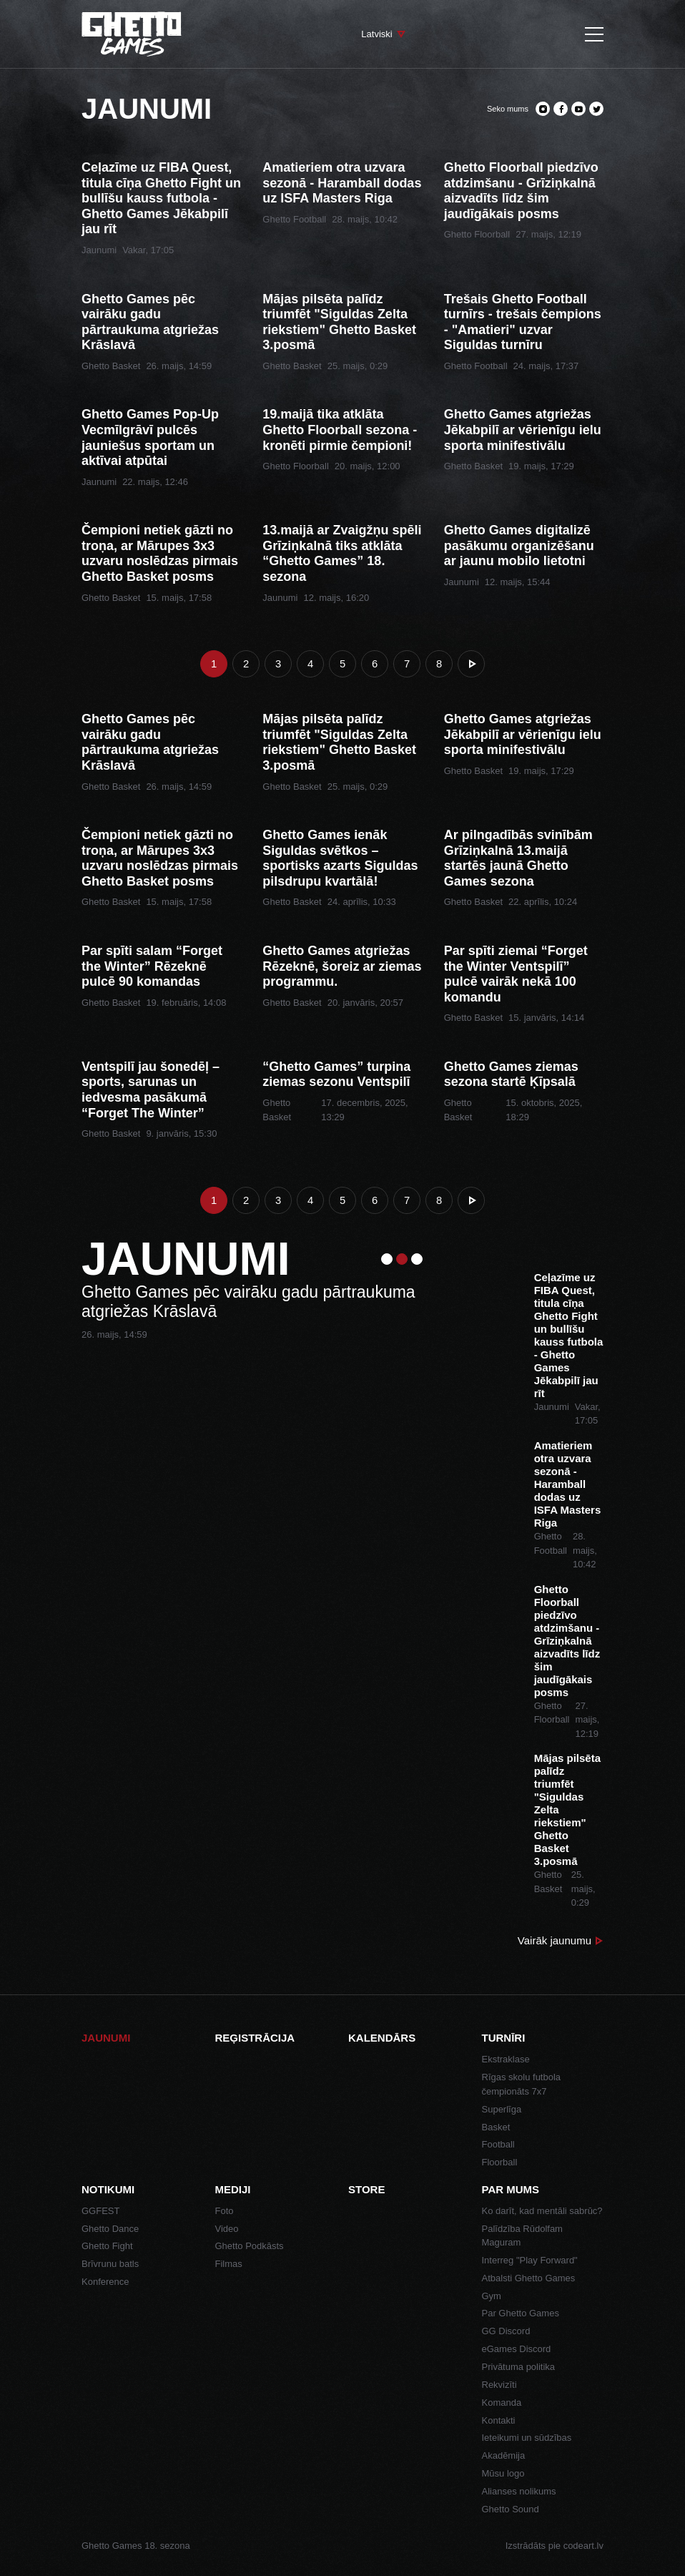  I want to click on Kontakti, so click(499, 2420).